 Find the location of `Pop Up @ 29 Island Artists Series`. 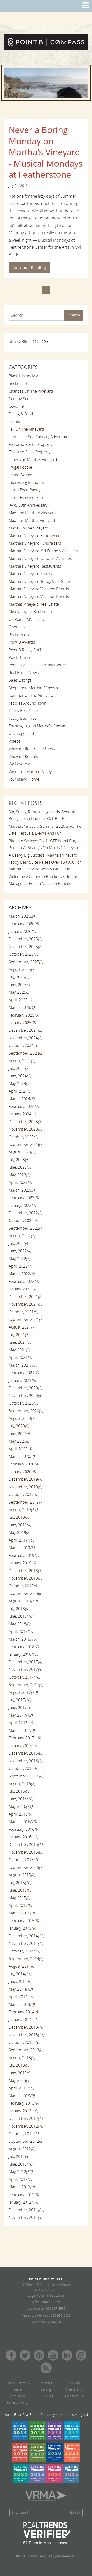

Pop Up @ 29 Island Artists Series is located at coordinates (37, 665).